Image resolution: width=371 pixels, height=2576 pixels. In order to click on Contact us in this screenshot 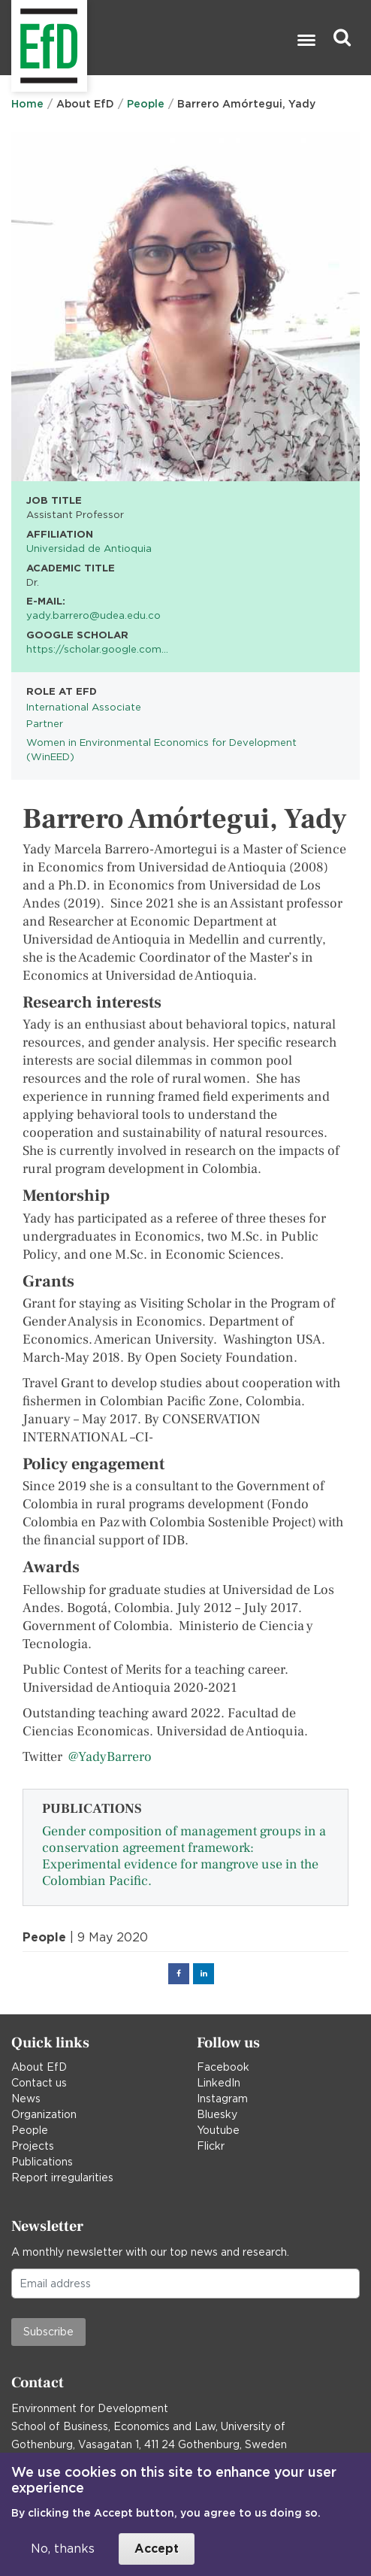, I will do `click(39, 2083)`.